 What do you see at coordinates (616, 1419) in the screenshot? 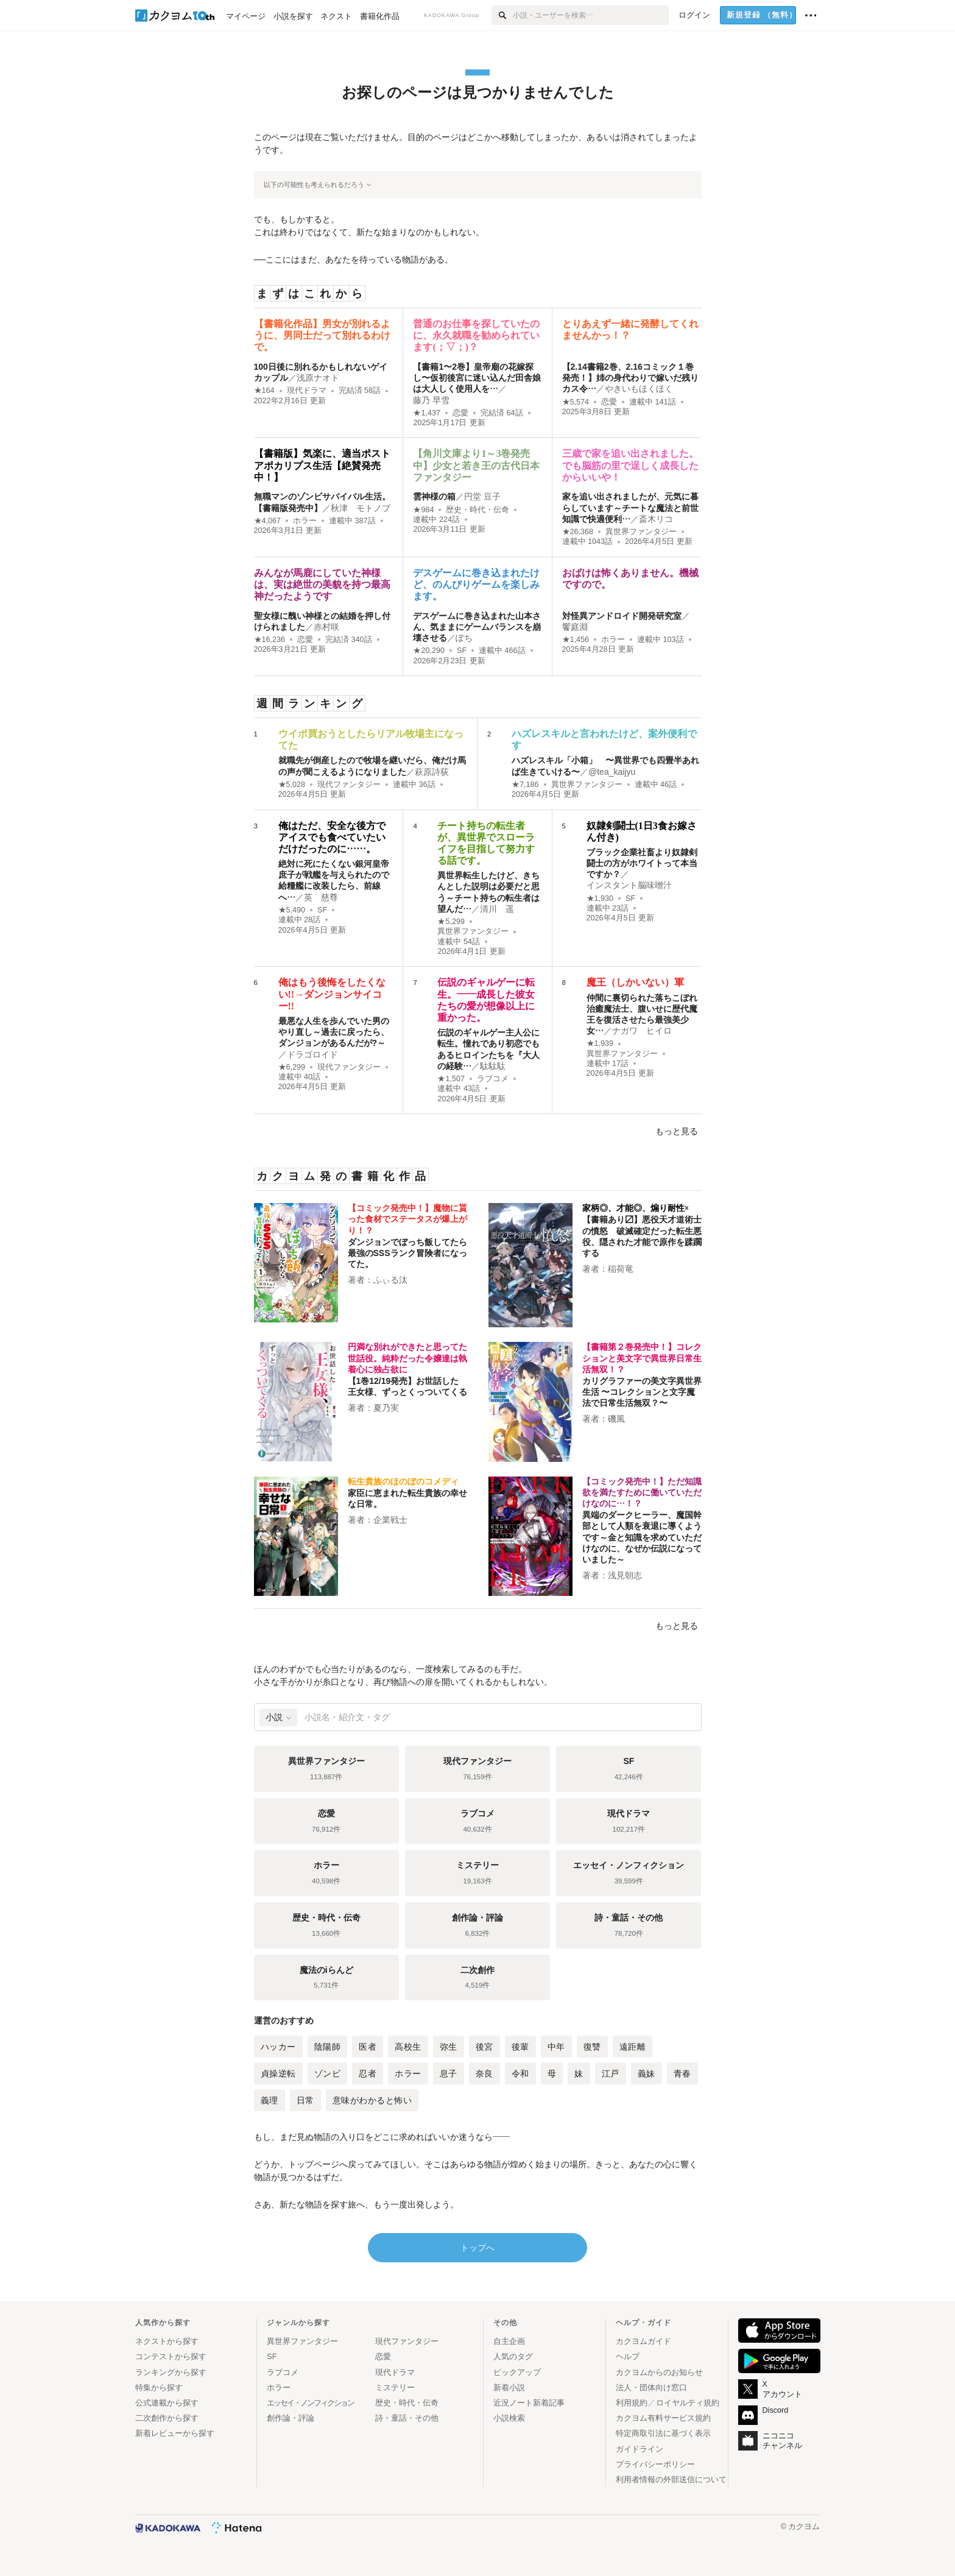
I see `磯風` at bounding box center [616, 1419].